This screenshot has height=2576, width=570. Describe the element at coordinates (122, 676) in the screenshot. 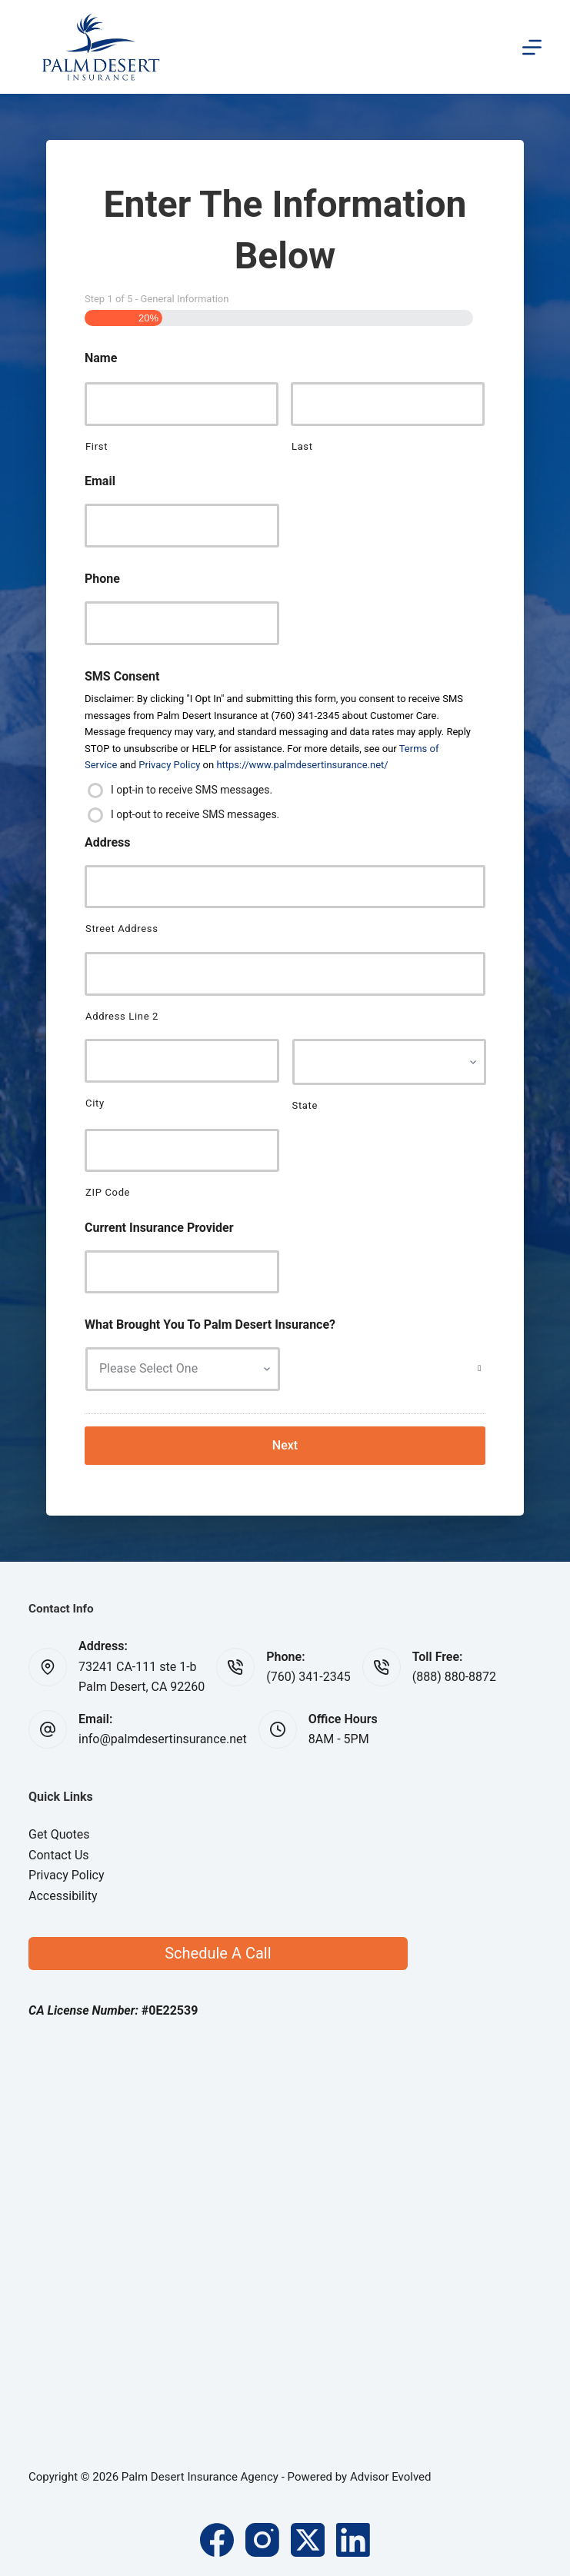

I see `SMS Consent` at that location.